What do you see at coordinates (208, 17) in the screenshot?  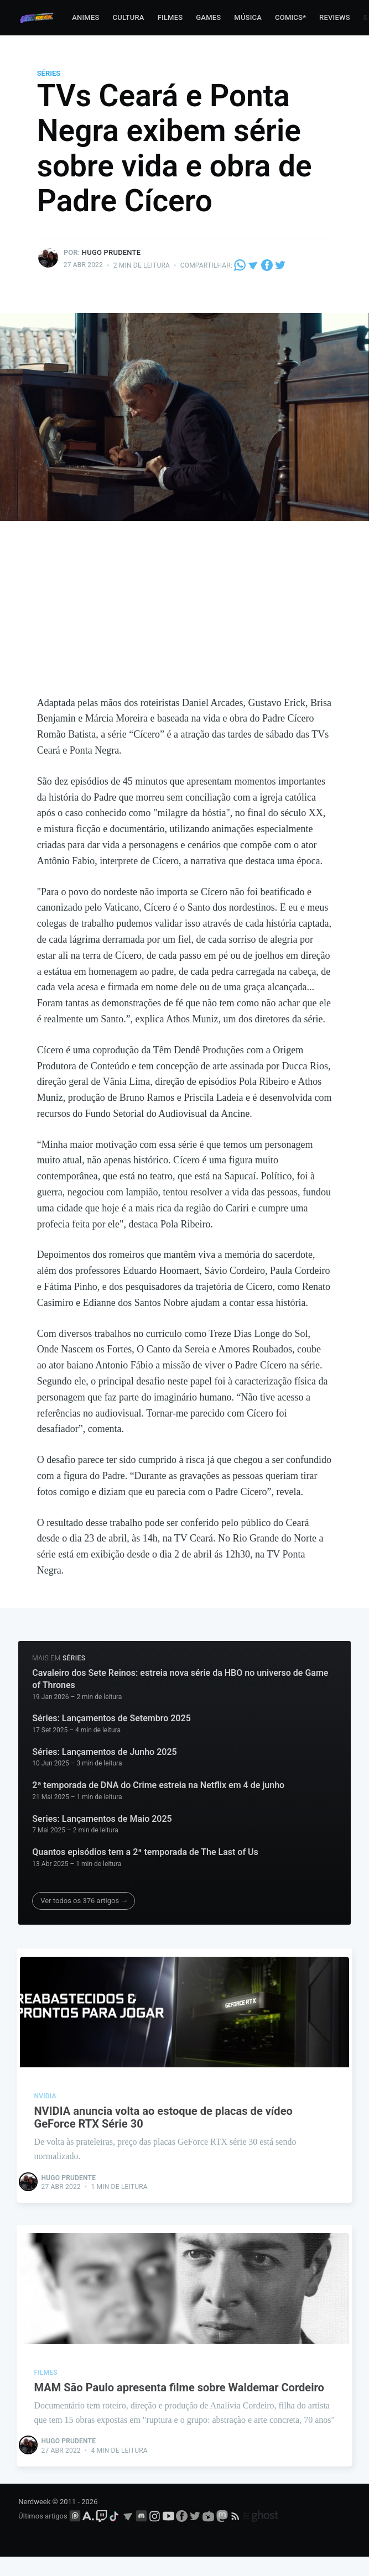 I see `Games` at bounding box center [208, 17].